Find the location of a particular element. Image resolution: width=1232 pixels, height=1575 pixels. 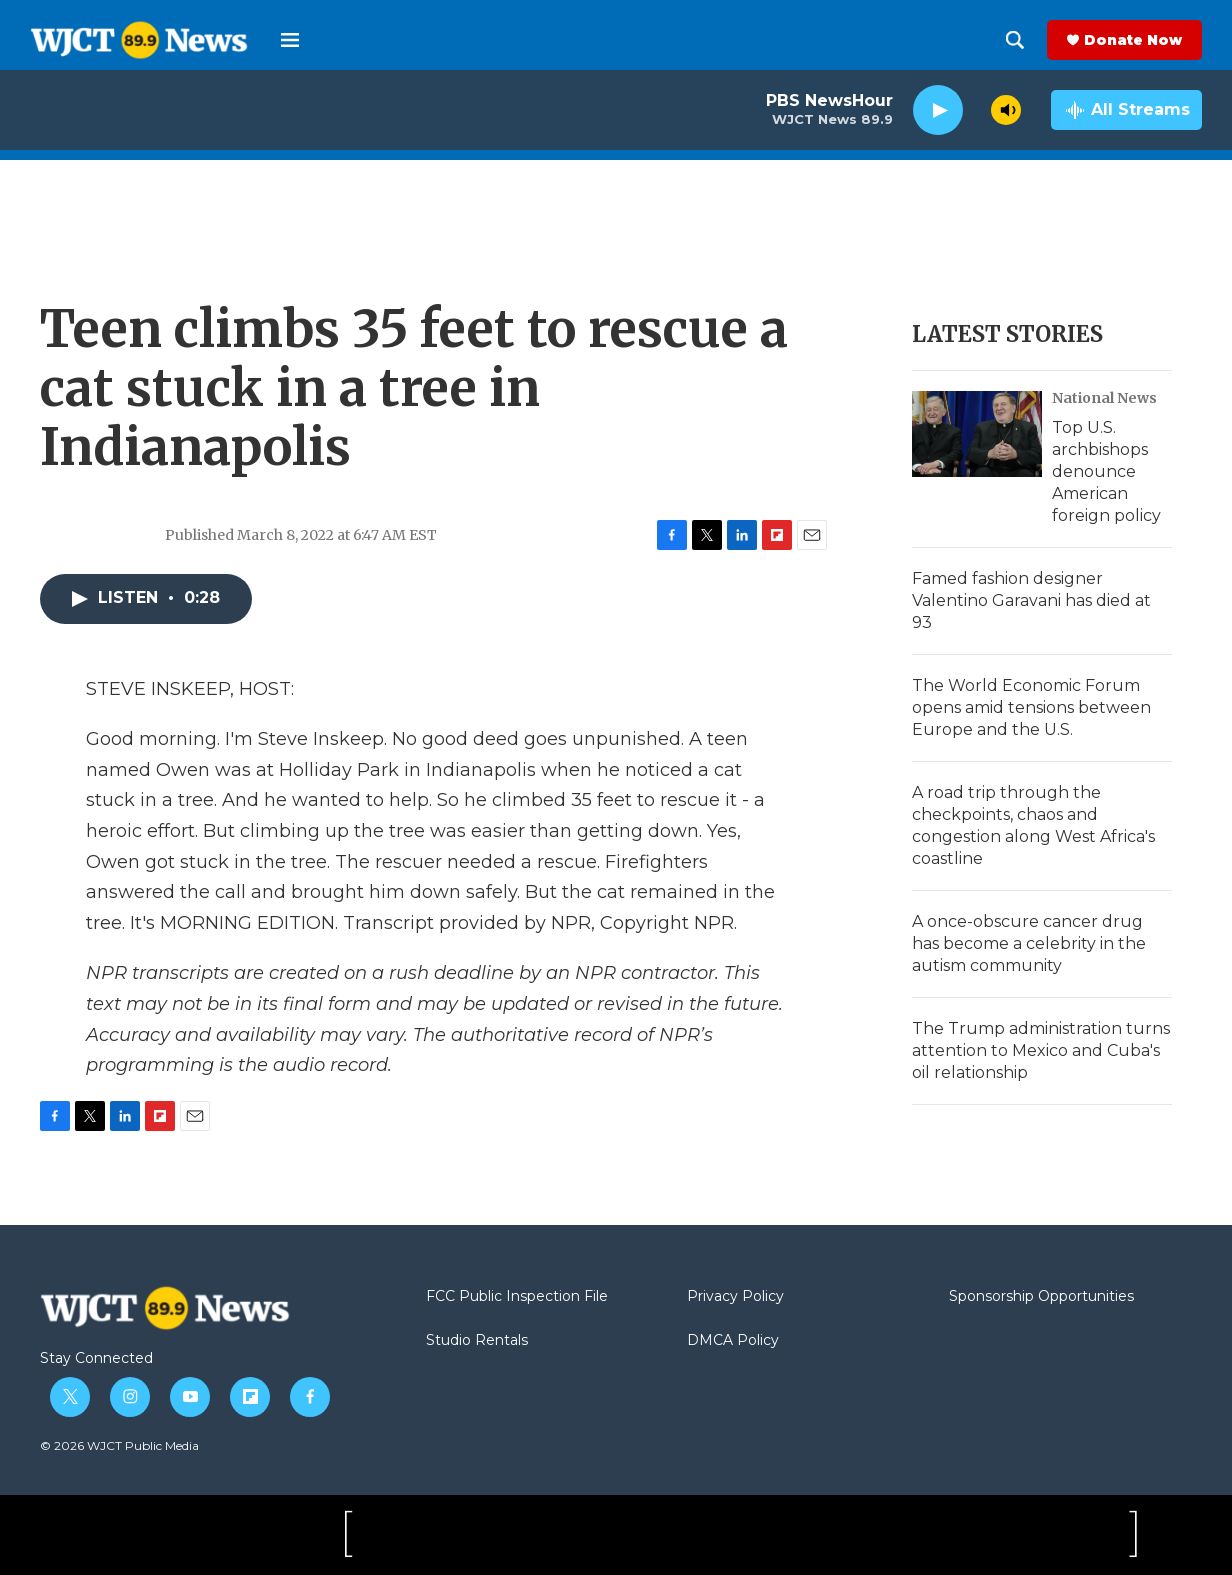

[header-search-icon] is located at coordinates (1015, 40).